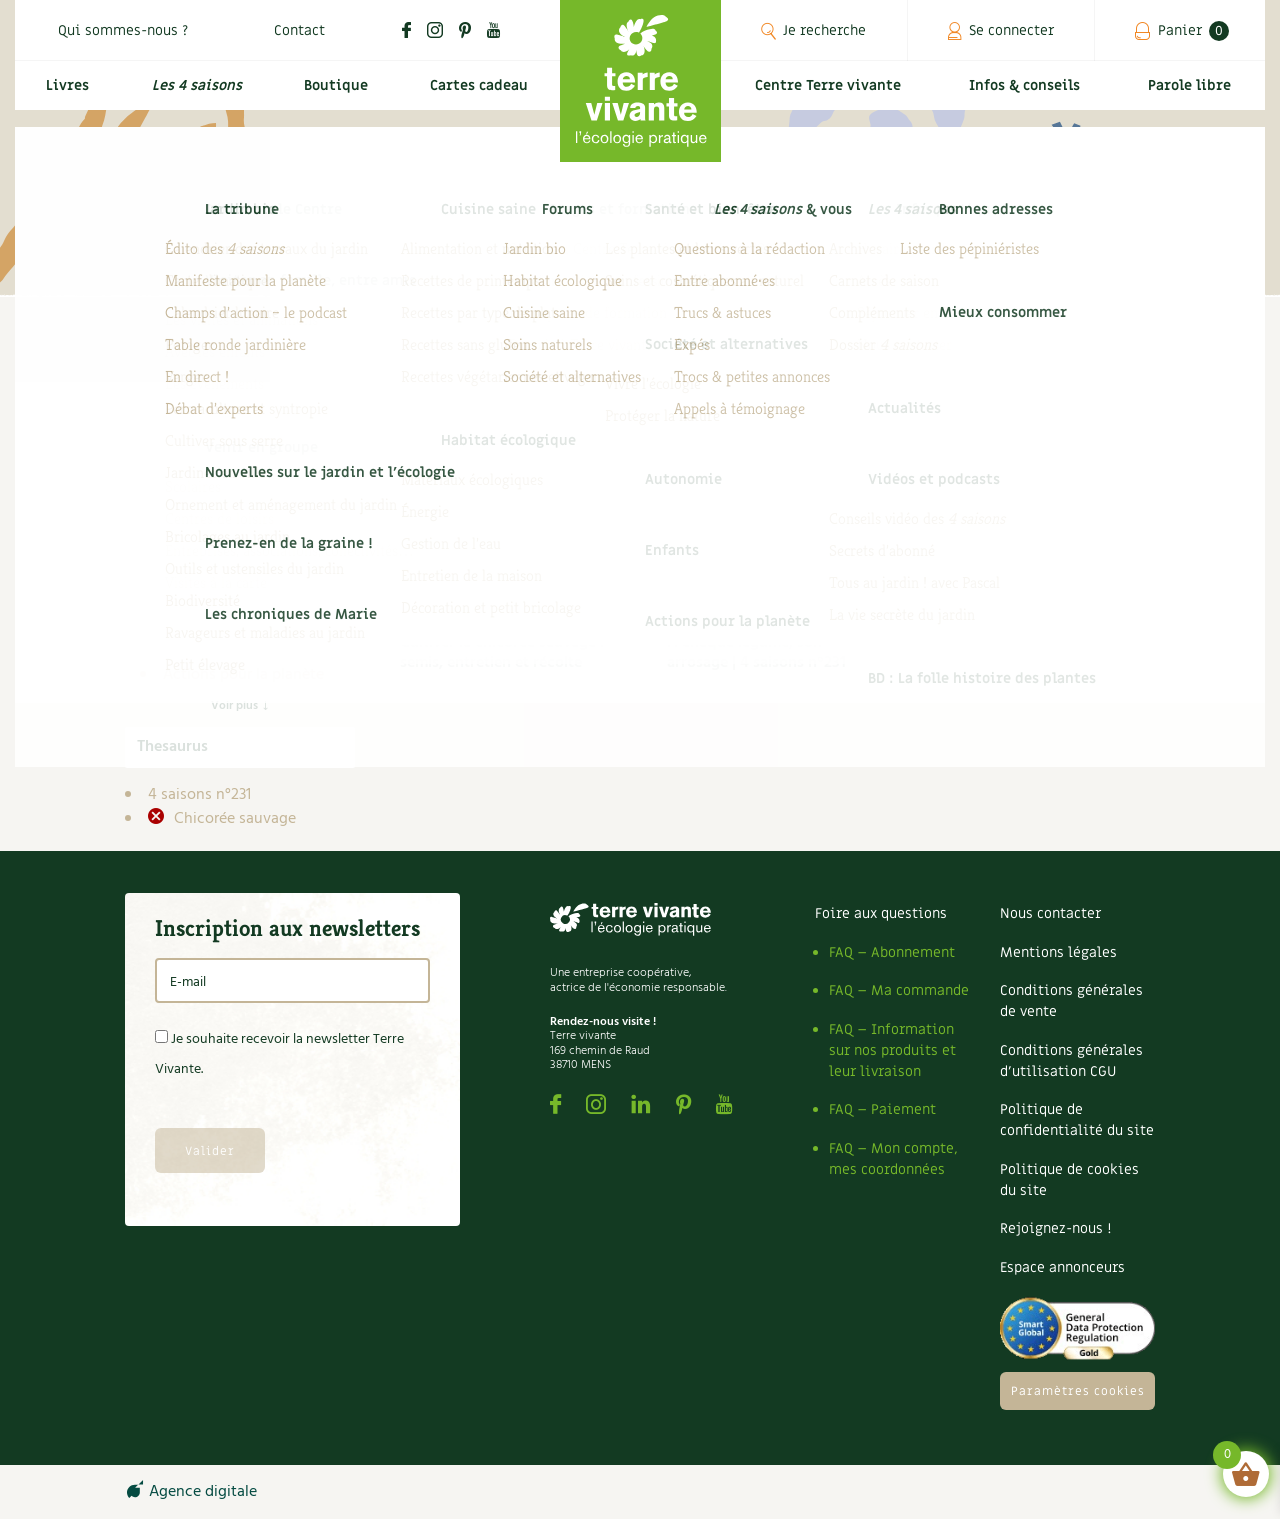  I want to click on Dossier 4 saisons, so click(237, 627).